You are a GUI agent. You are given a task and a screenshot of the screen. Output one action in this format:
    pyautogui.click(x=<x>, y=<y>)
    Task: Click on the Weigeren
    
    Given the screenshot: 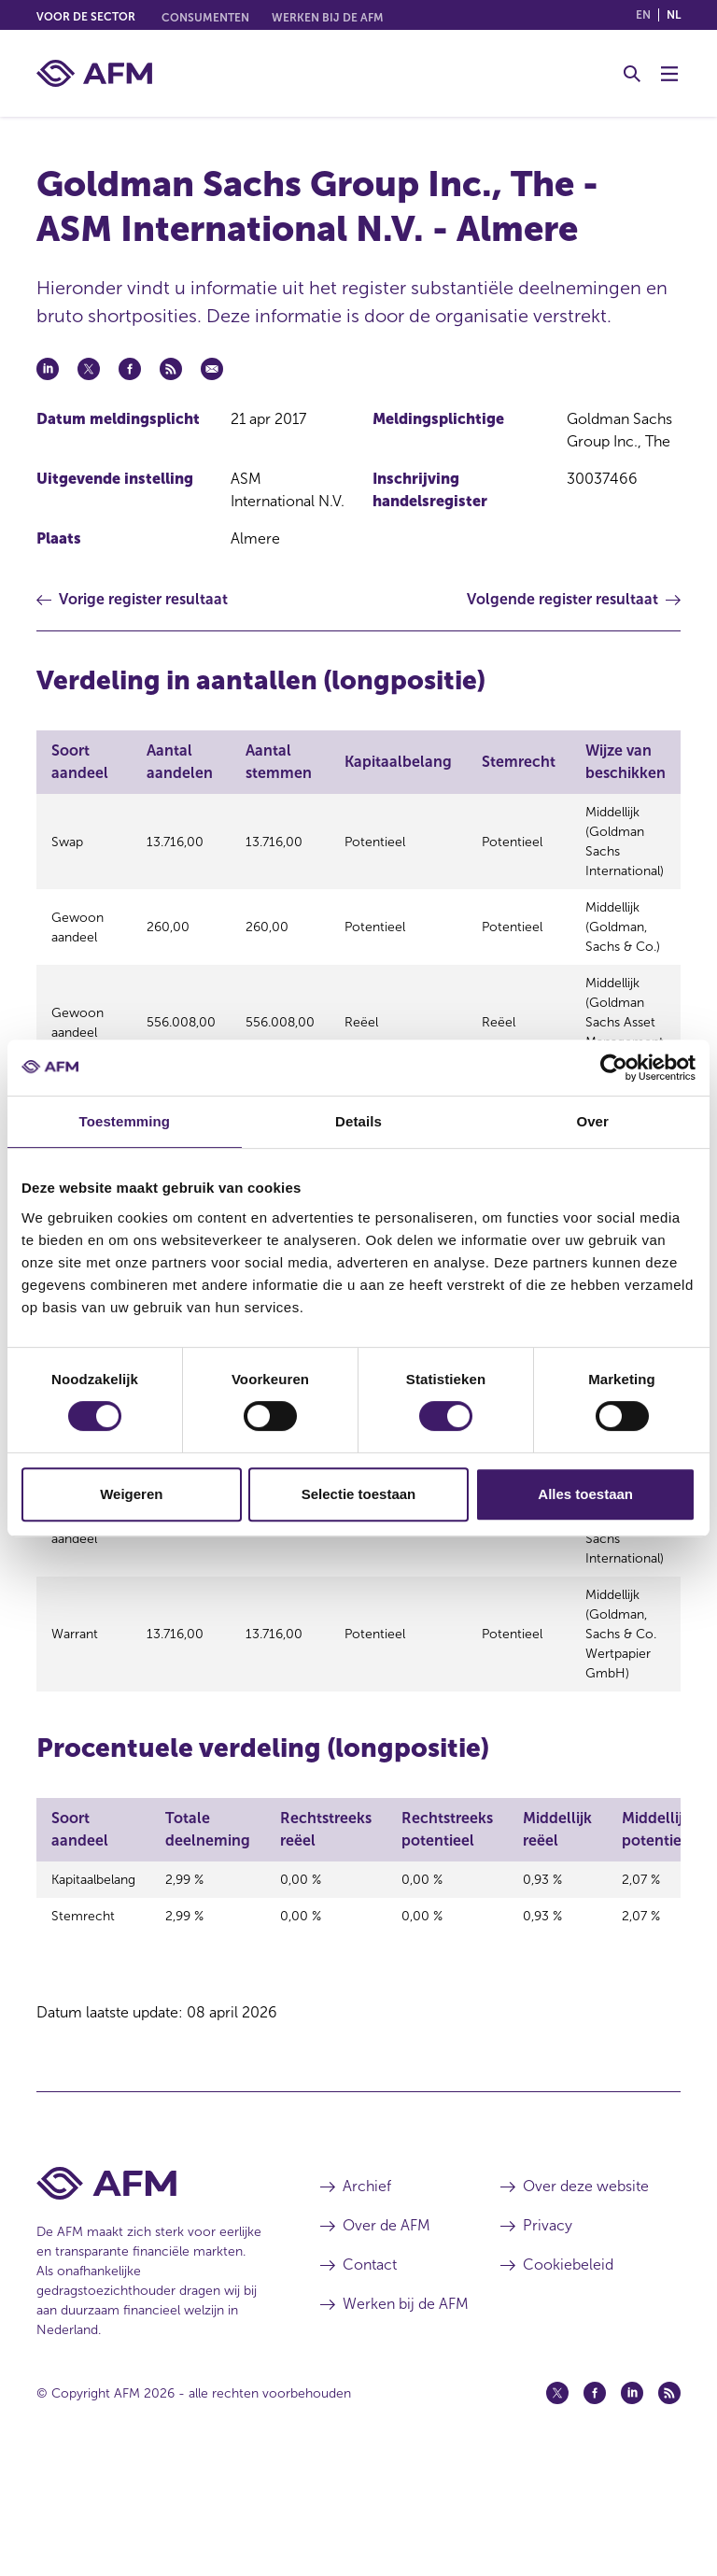 What is the action you would take?
    pyautogui.click(x=131, y=1494)
    